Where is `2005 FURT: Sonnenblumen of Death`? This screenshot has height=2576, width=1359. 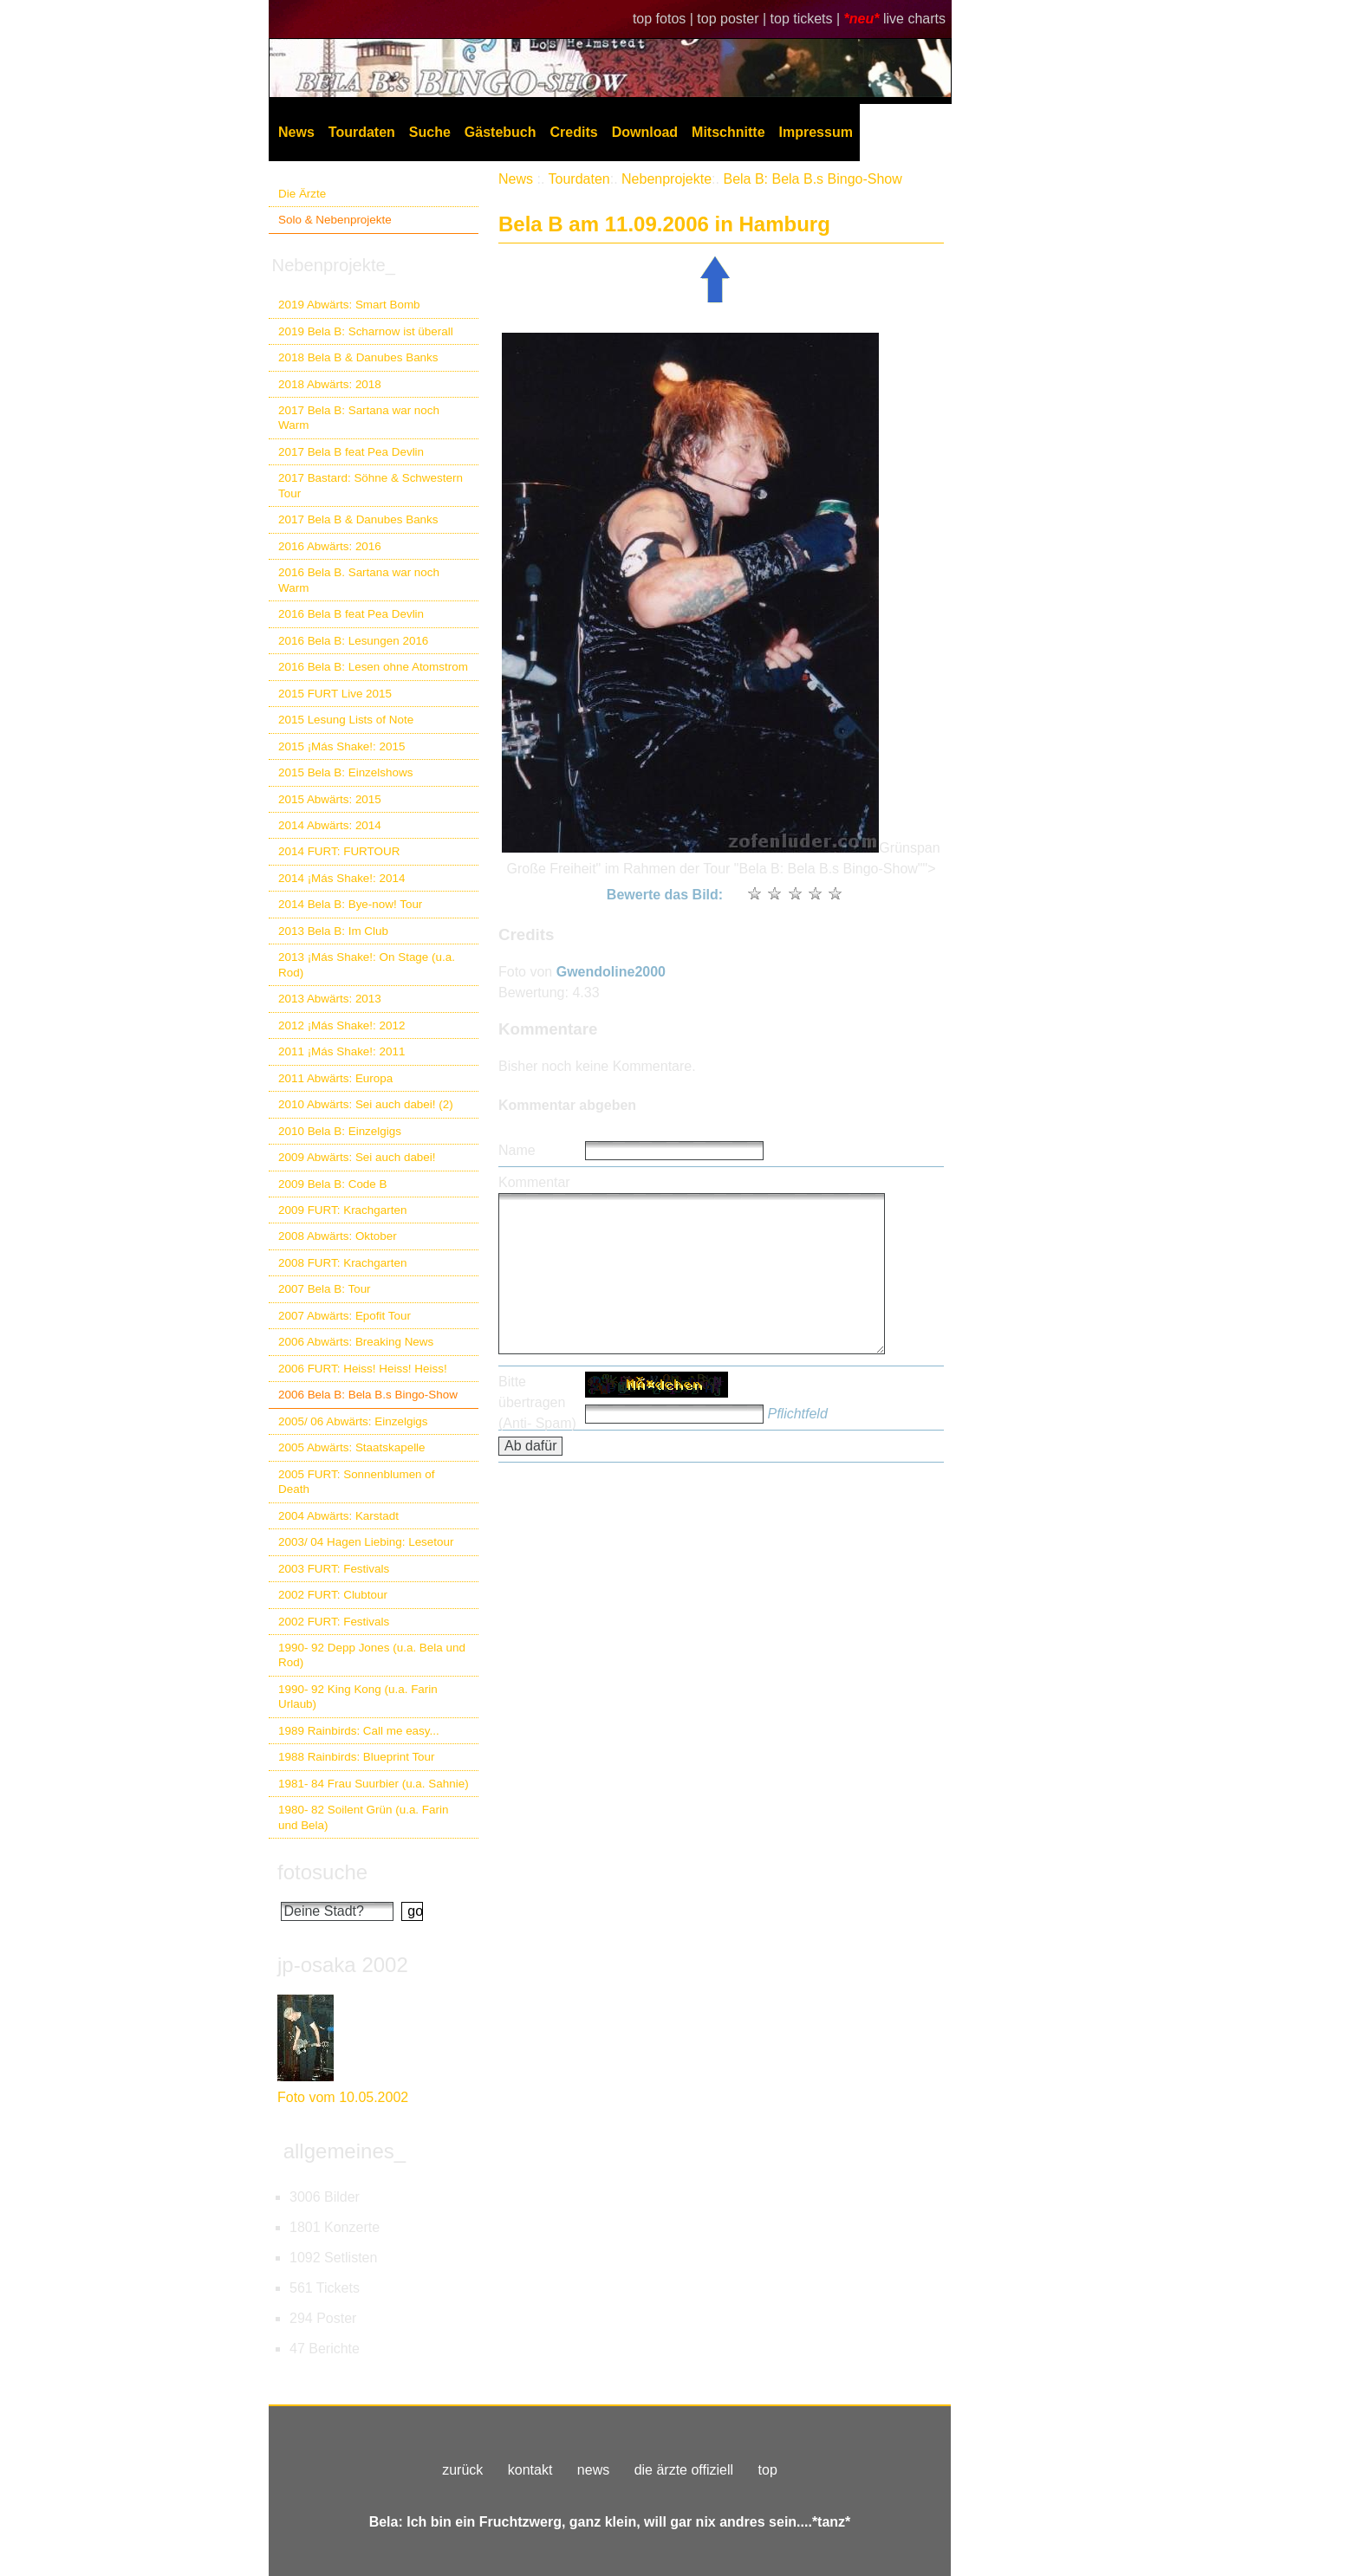
2005 FURT: Sonnenblumen of Death is located at coordinates (356, 1482).